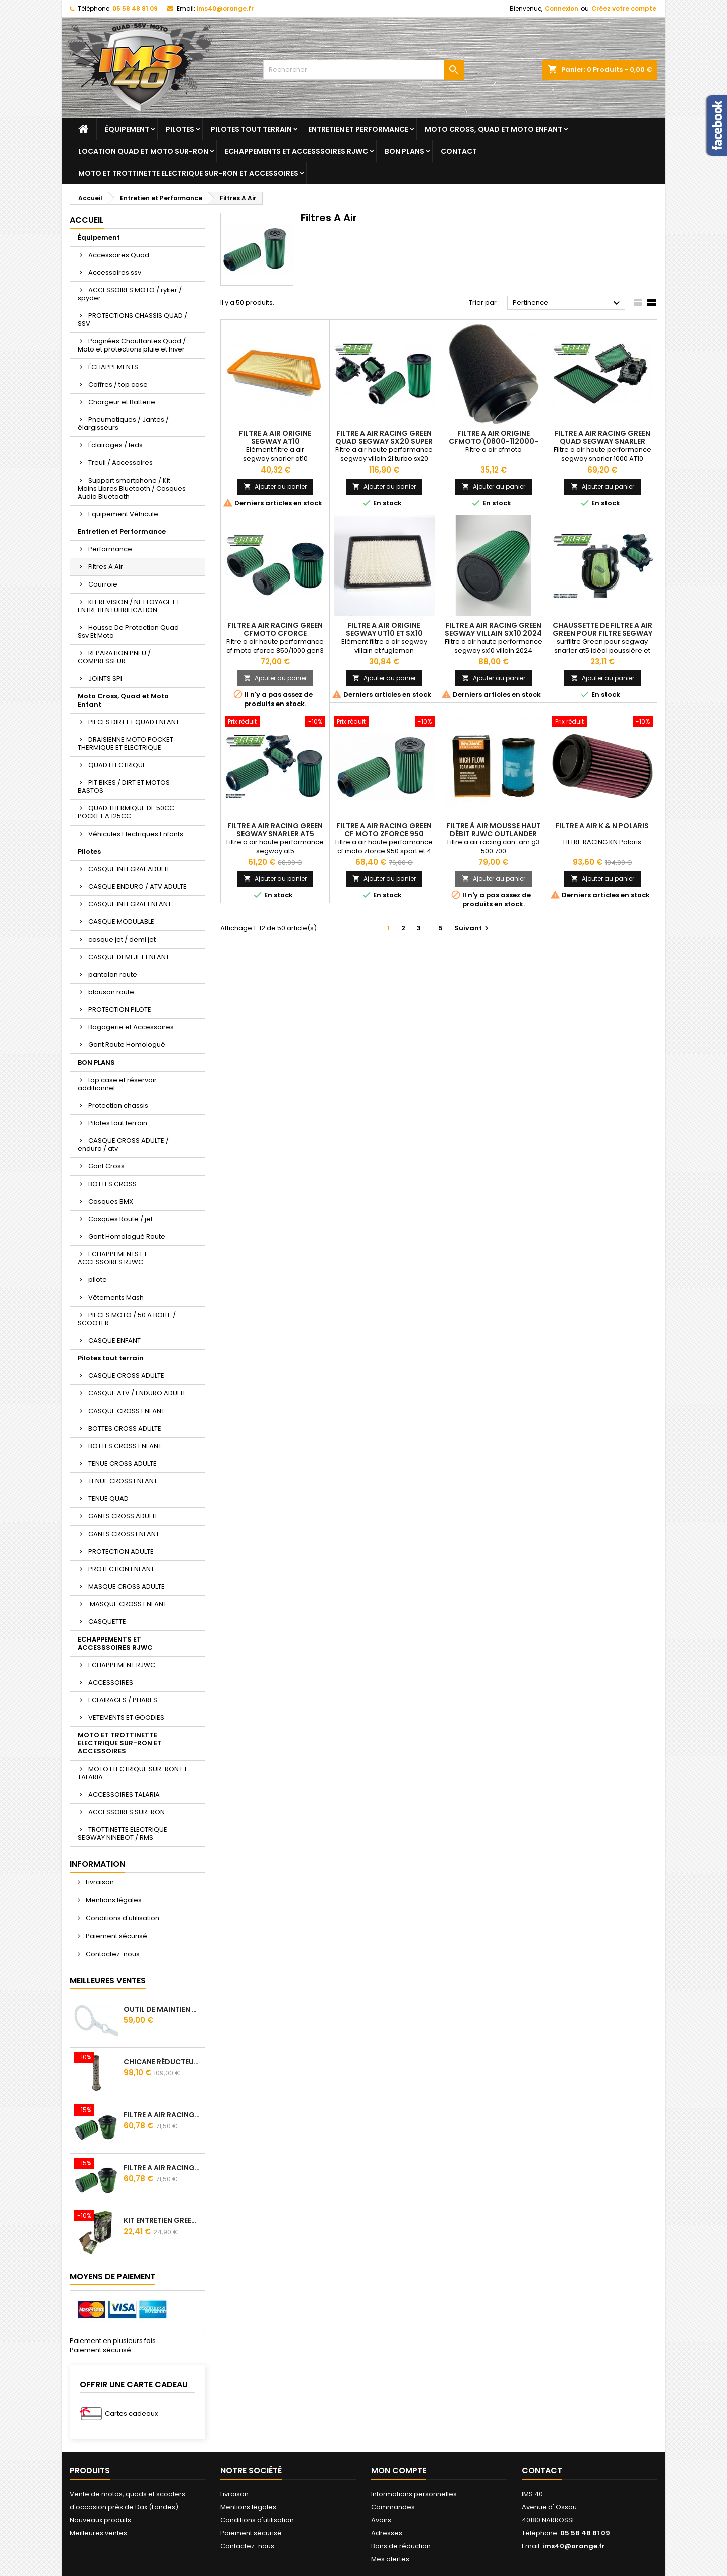  What do you see at coordinates (133, 722) in the screenshot?
I see `PIECES DIRT ET QUAD ENFANT` at bounding box center [133, 722].